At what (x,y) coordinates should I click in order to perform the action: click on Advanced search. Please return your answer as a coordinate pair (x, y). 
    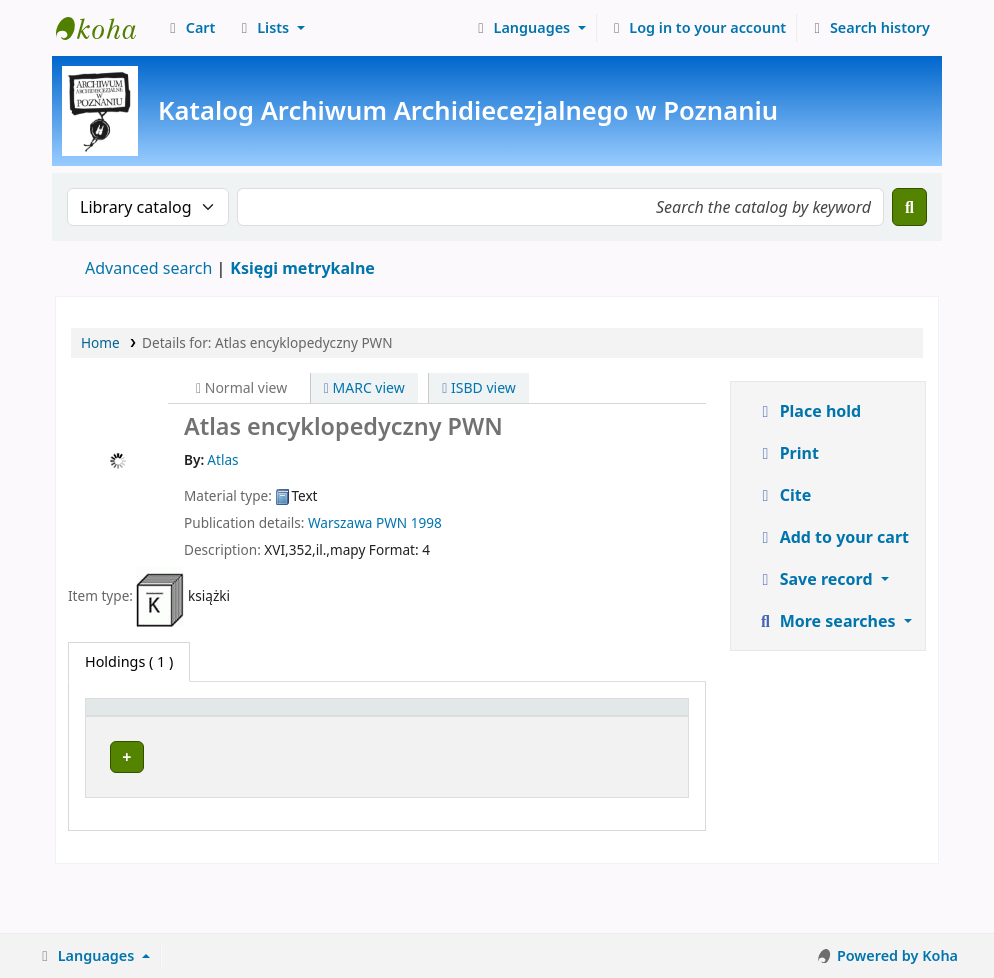
    Looking at the image, I should click on (148, 268).